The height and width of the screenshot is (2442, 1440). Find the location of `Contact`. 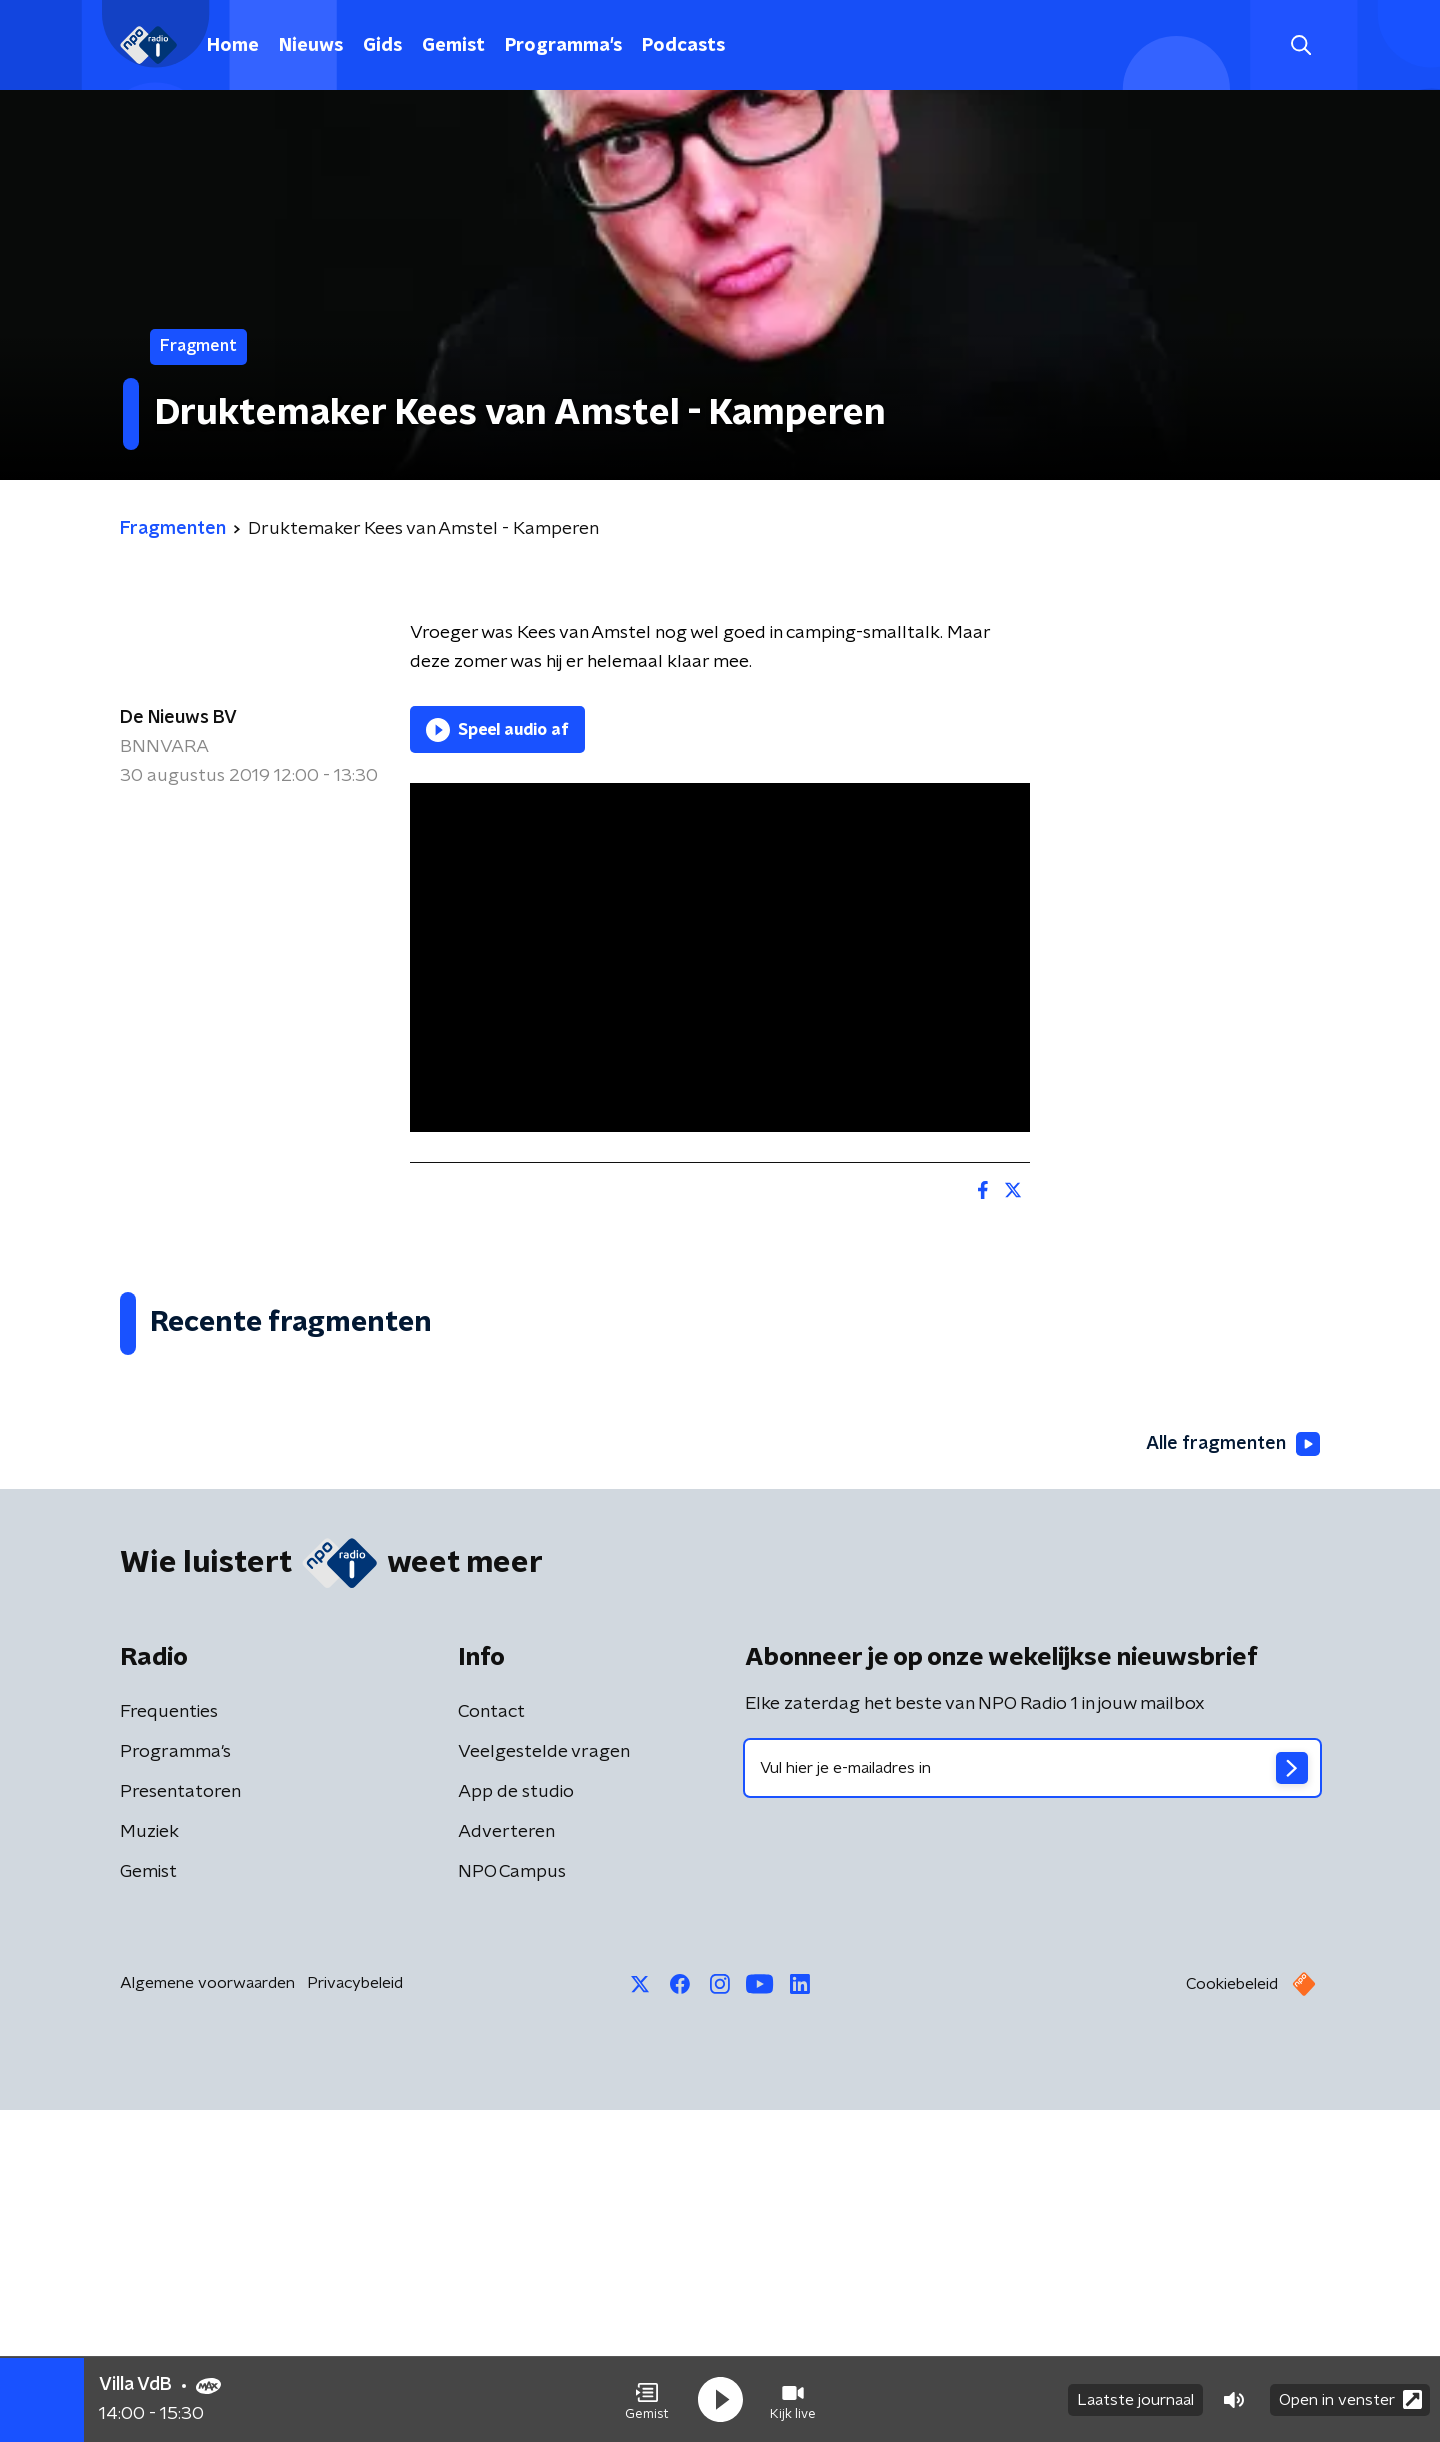

Contact is located at coordinates (491, 2044).